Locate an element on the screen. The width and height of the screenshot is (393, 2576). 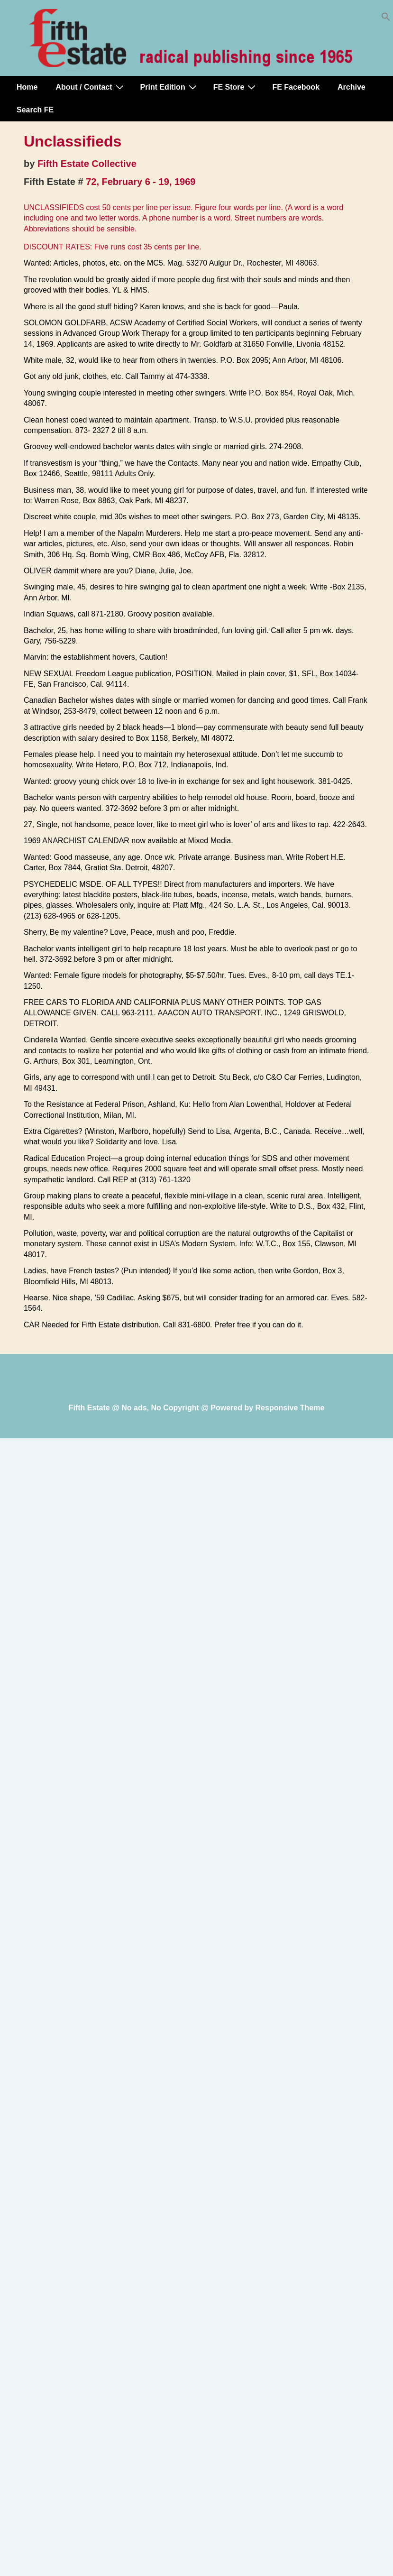
Home is located at coordinates (27, 87).